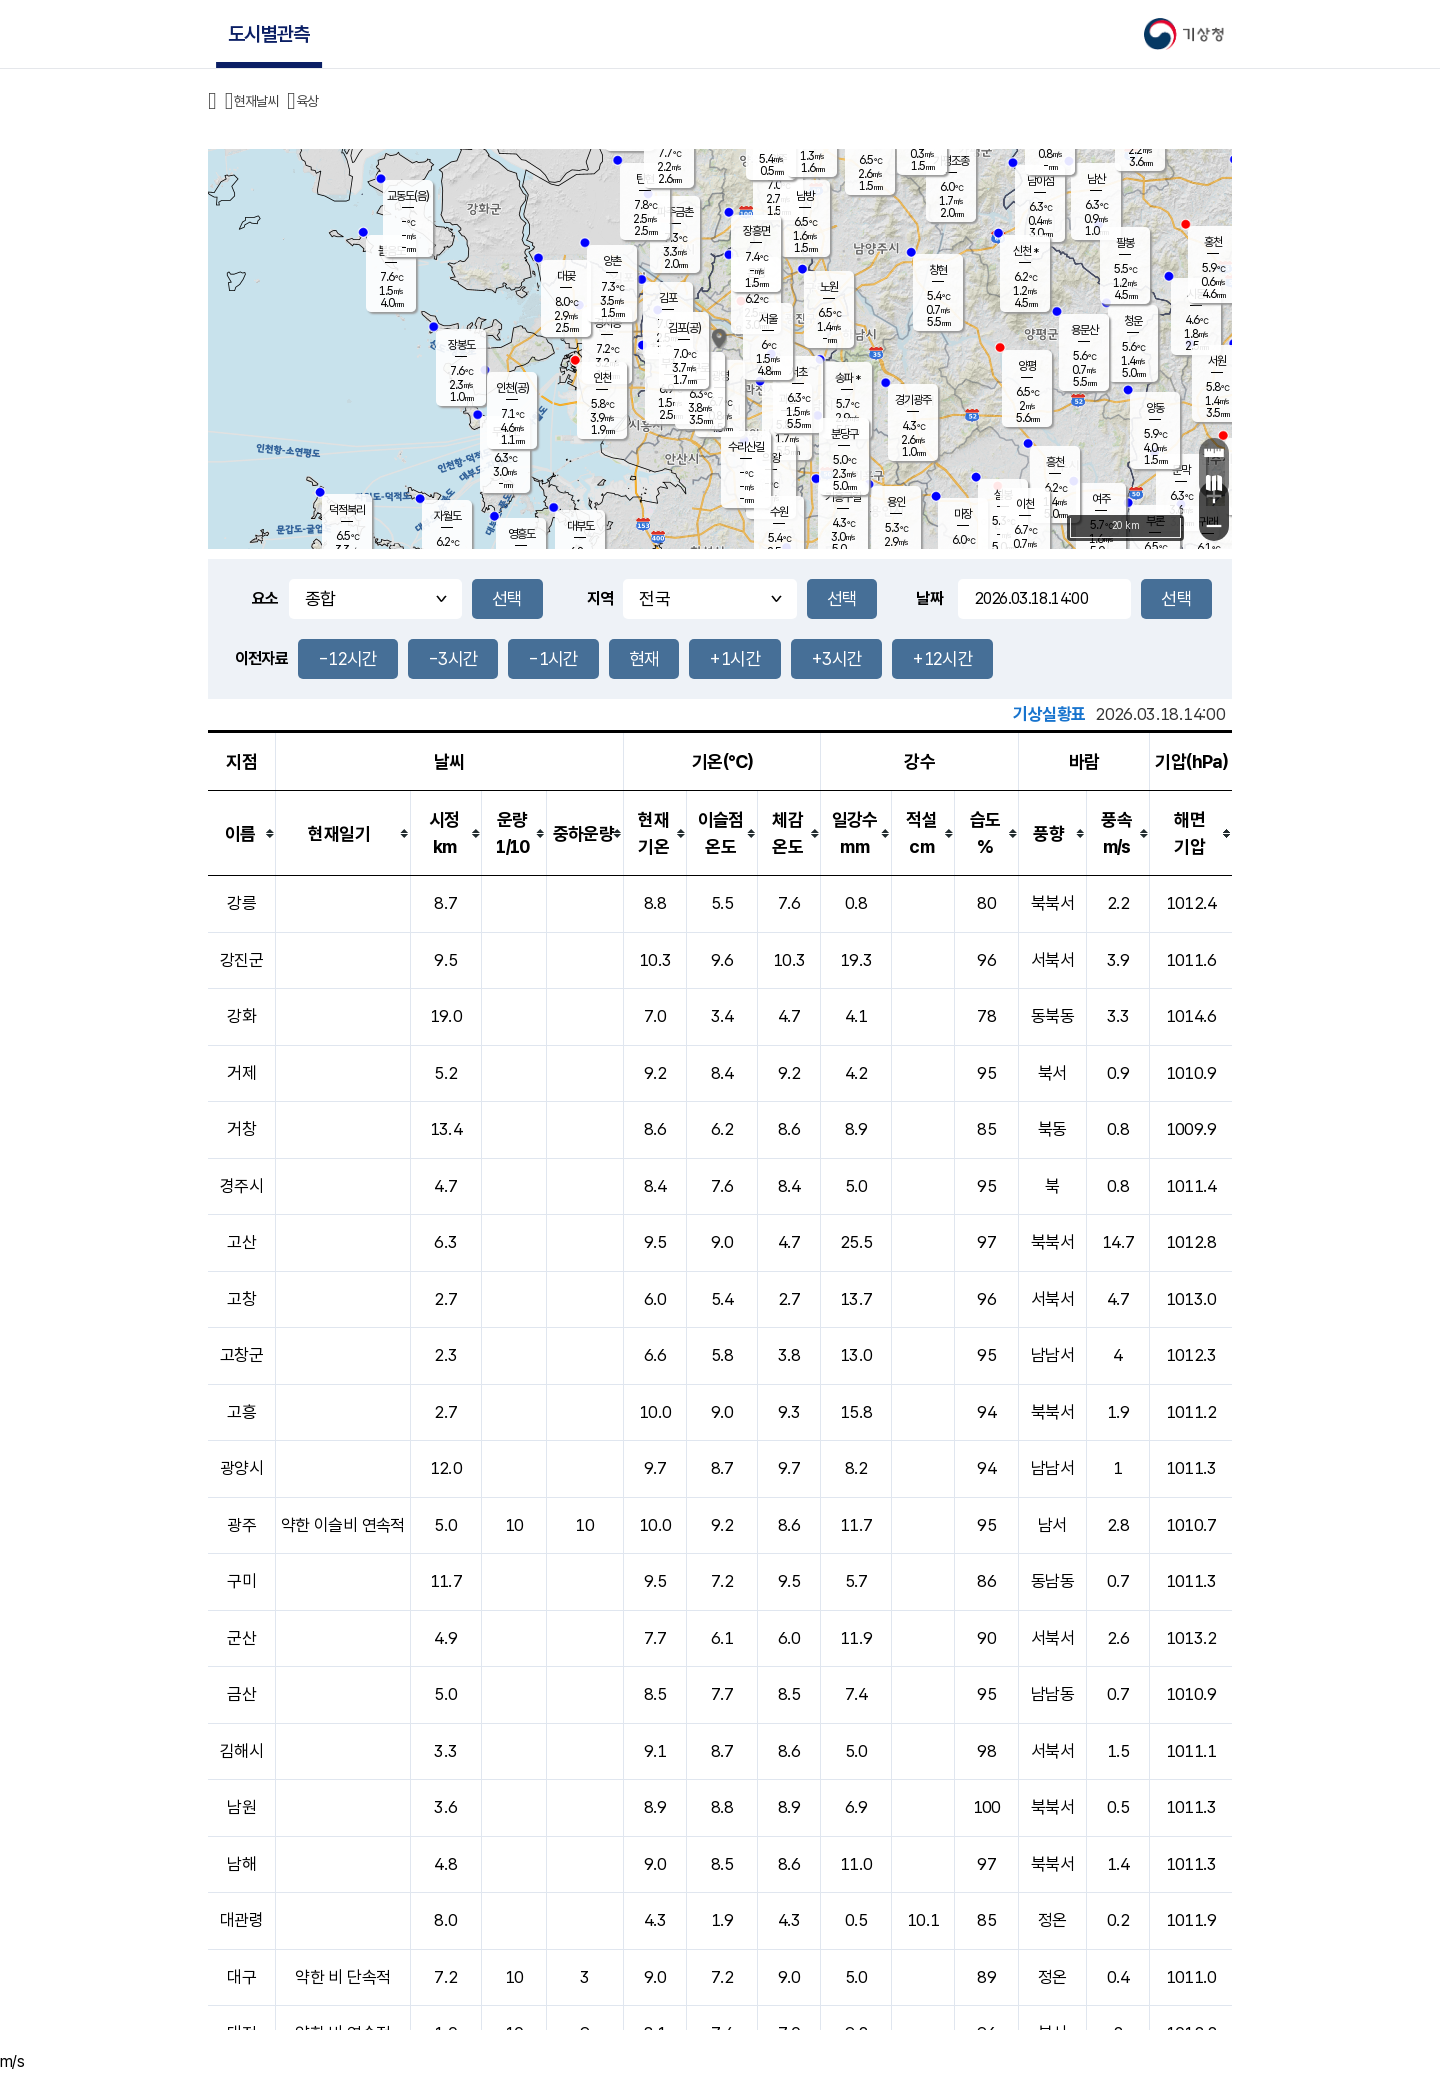 The width and height of the screenshot is (1440, 2074). What do you see at coordinates (241, 1807) in the screenshot?
I see `남원` at bounding box center [241, 1807].